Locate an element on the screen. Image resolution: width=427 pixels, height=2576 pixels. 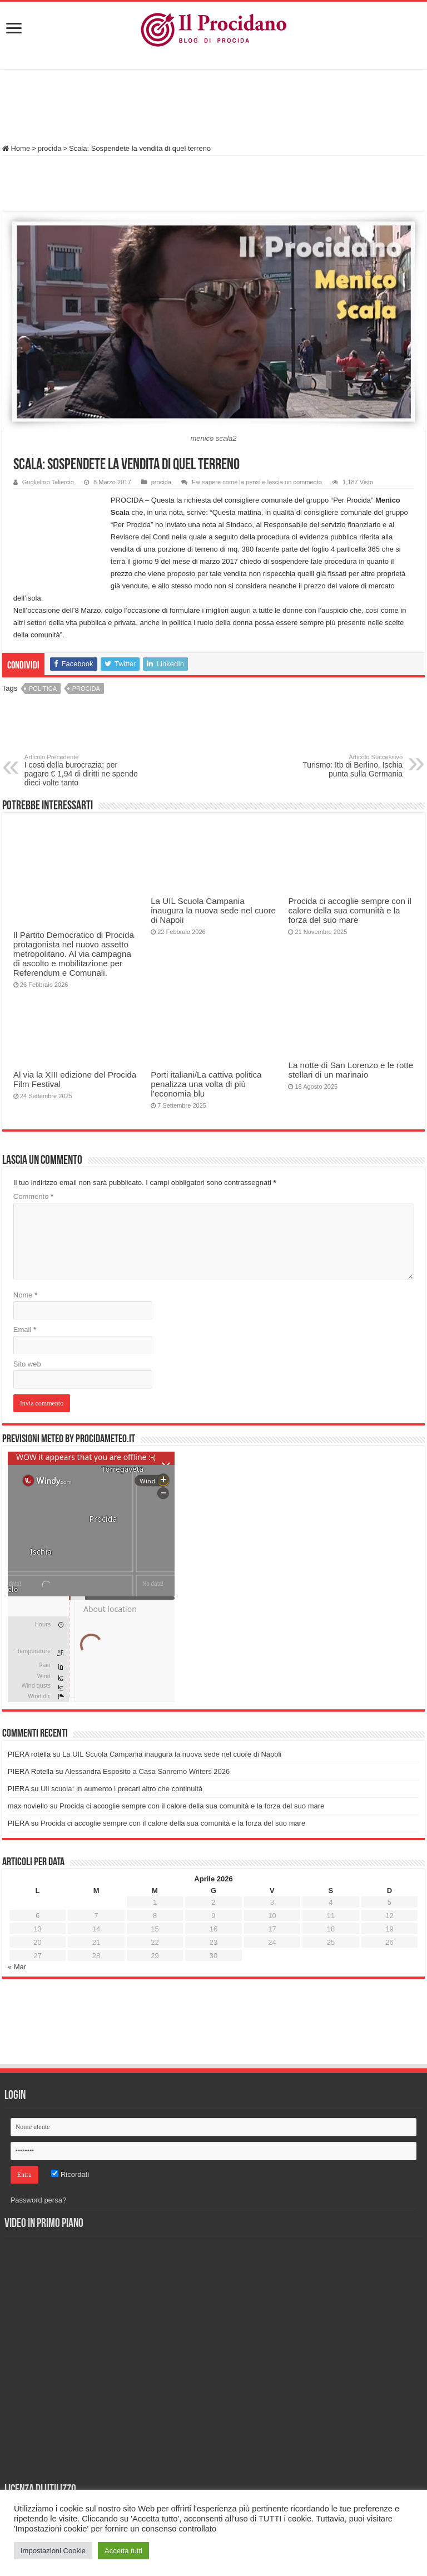
Turismo: Itb di Berlino, Ischia punta sulla Germania is located at coordinates (346, 766).